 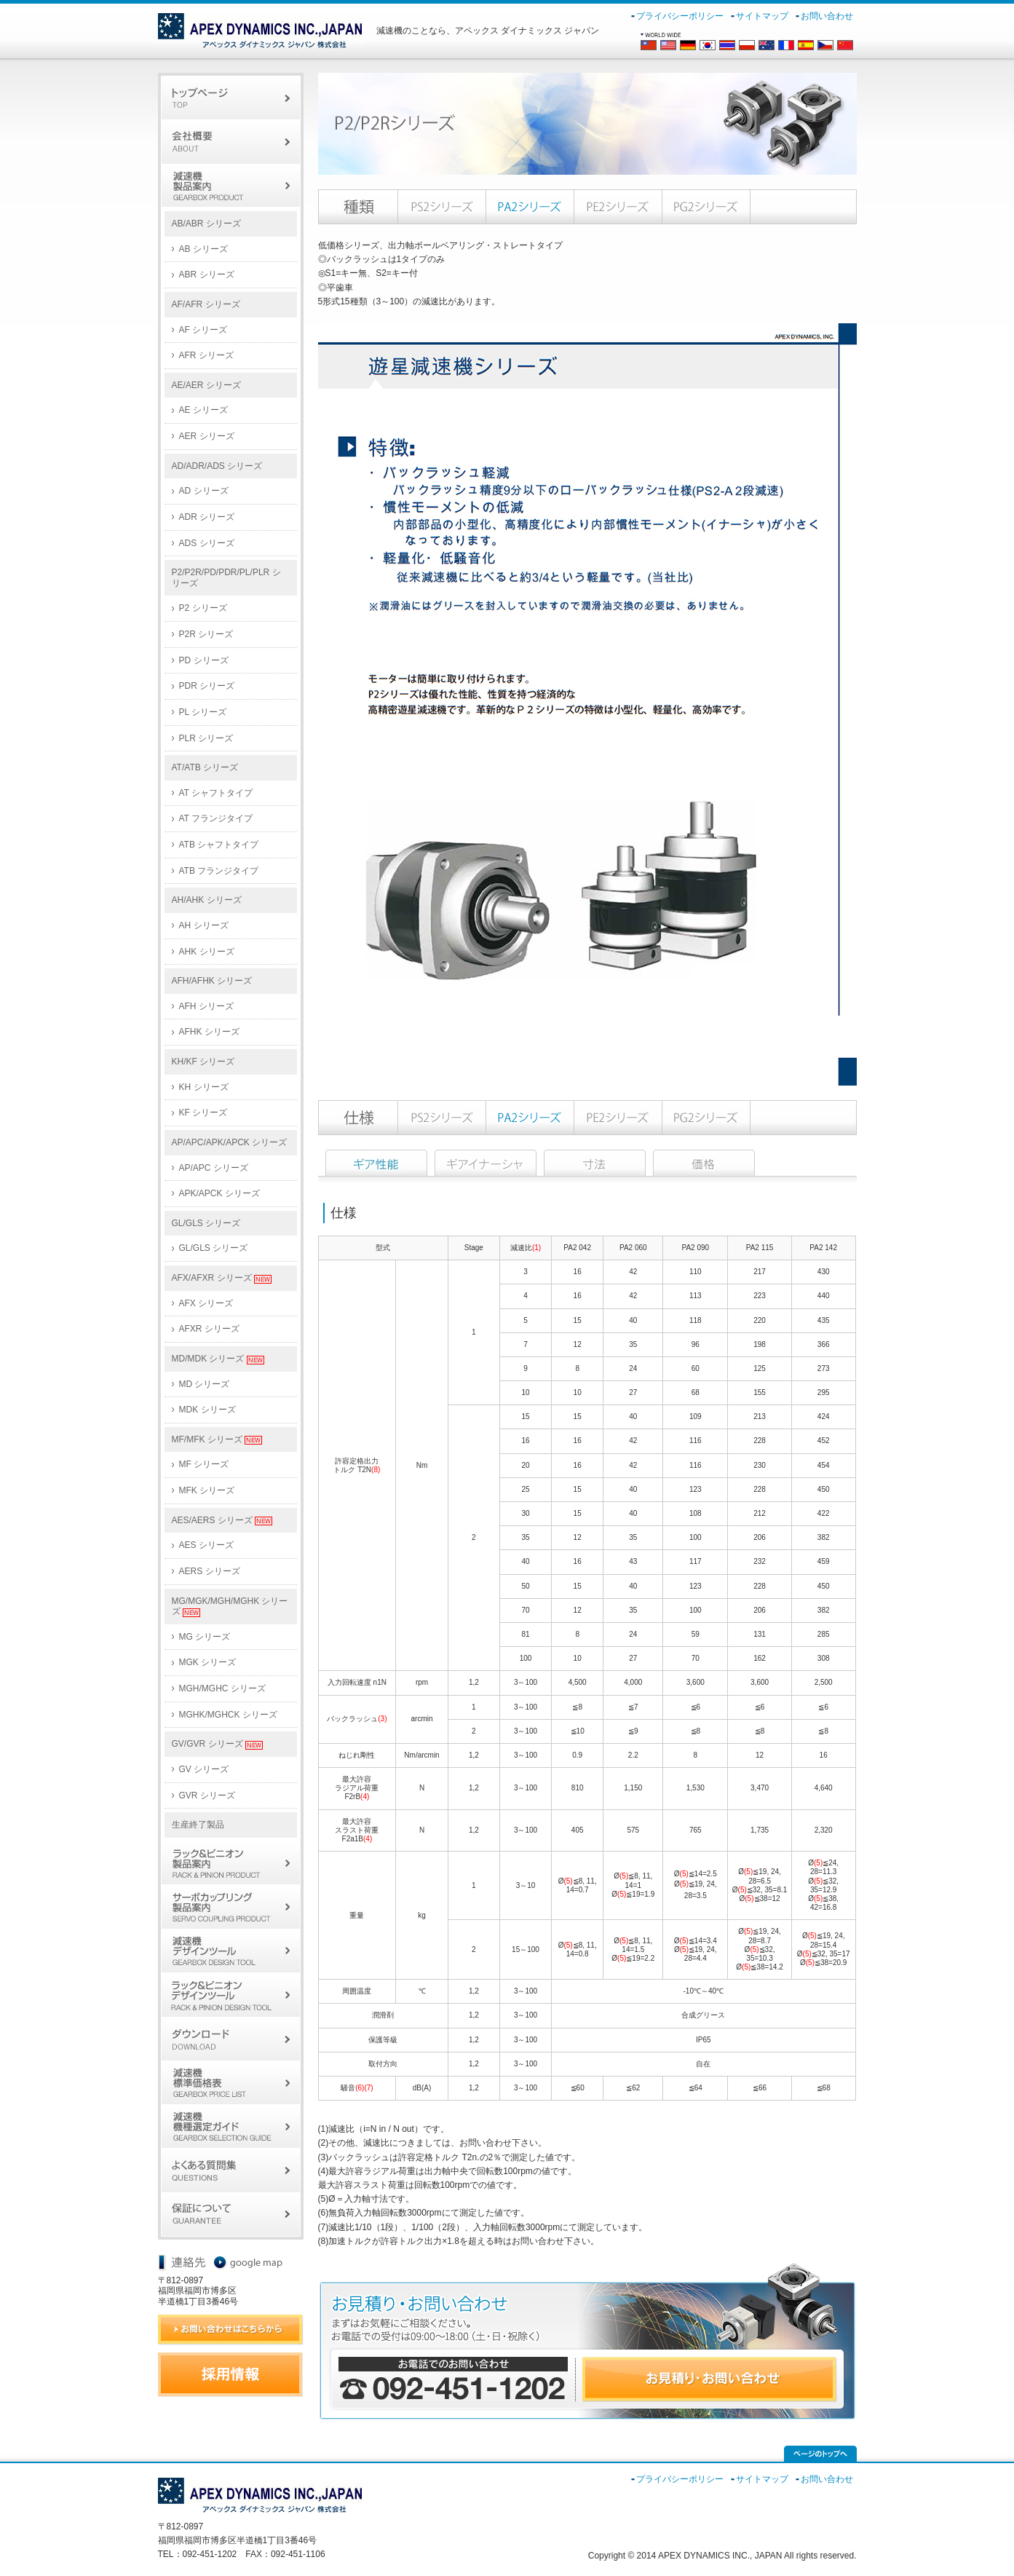 I want to click on AB シリーズ, so click(x=203, y=249).